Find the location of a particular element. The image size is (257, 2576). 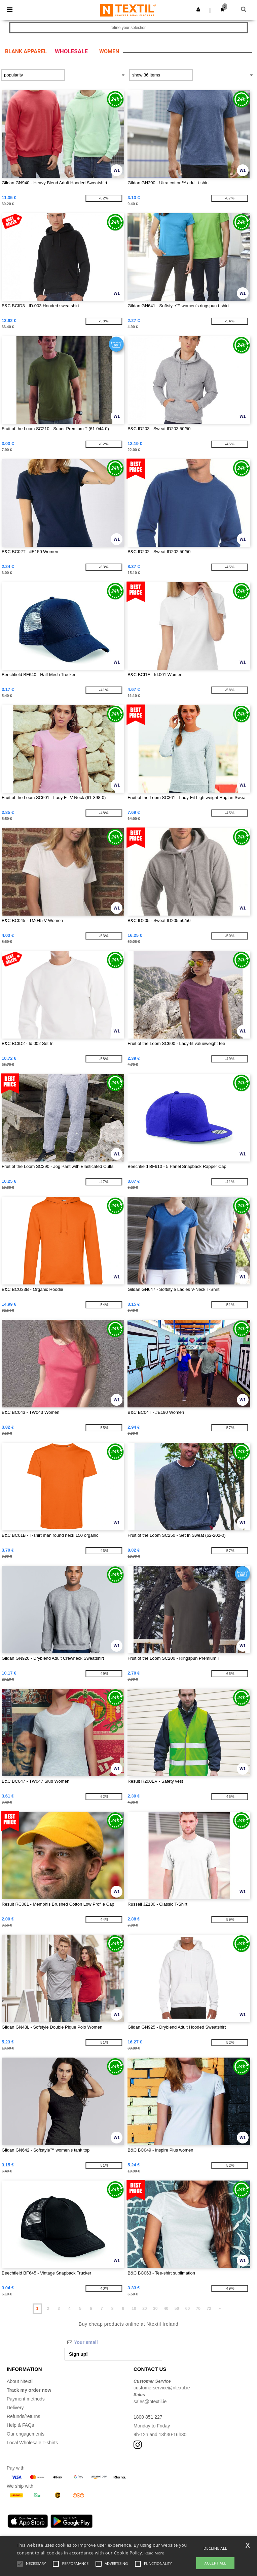

Refunds/returns is located at coordinates (23, 2416).